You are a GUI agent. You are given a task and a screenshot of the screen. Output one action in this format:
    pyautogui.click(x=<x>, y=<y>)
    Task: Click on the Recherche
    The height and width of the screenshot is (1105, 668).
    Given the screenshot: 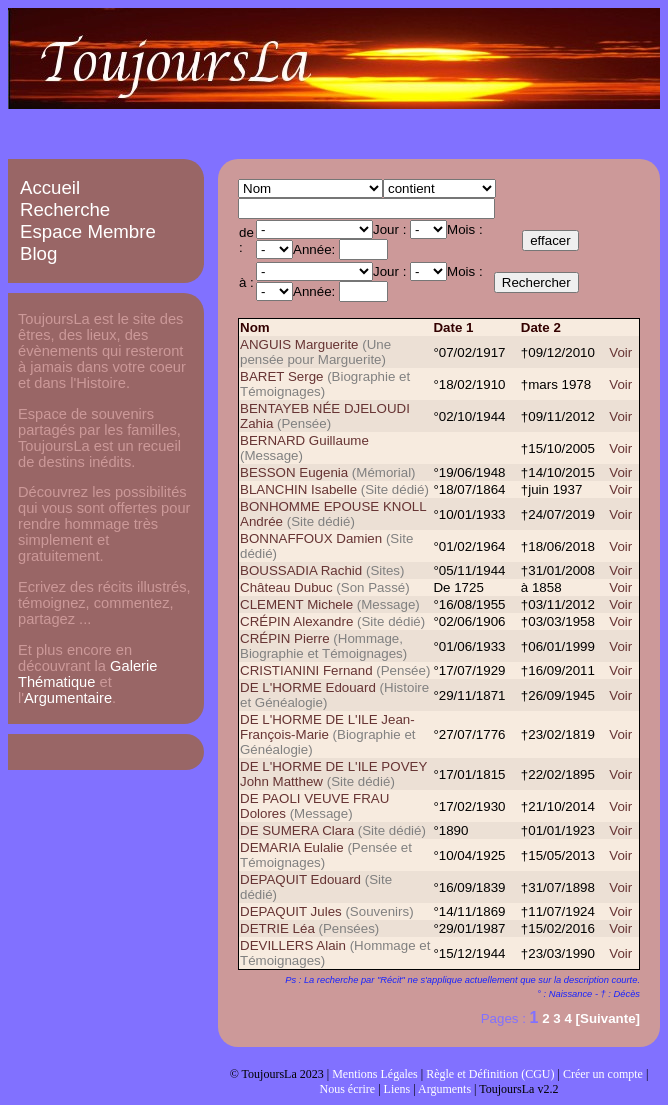 What is the action you would take?
    pyautogui.click(x=65, y=209)
    